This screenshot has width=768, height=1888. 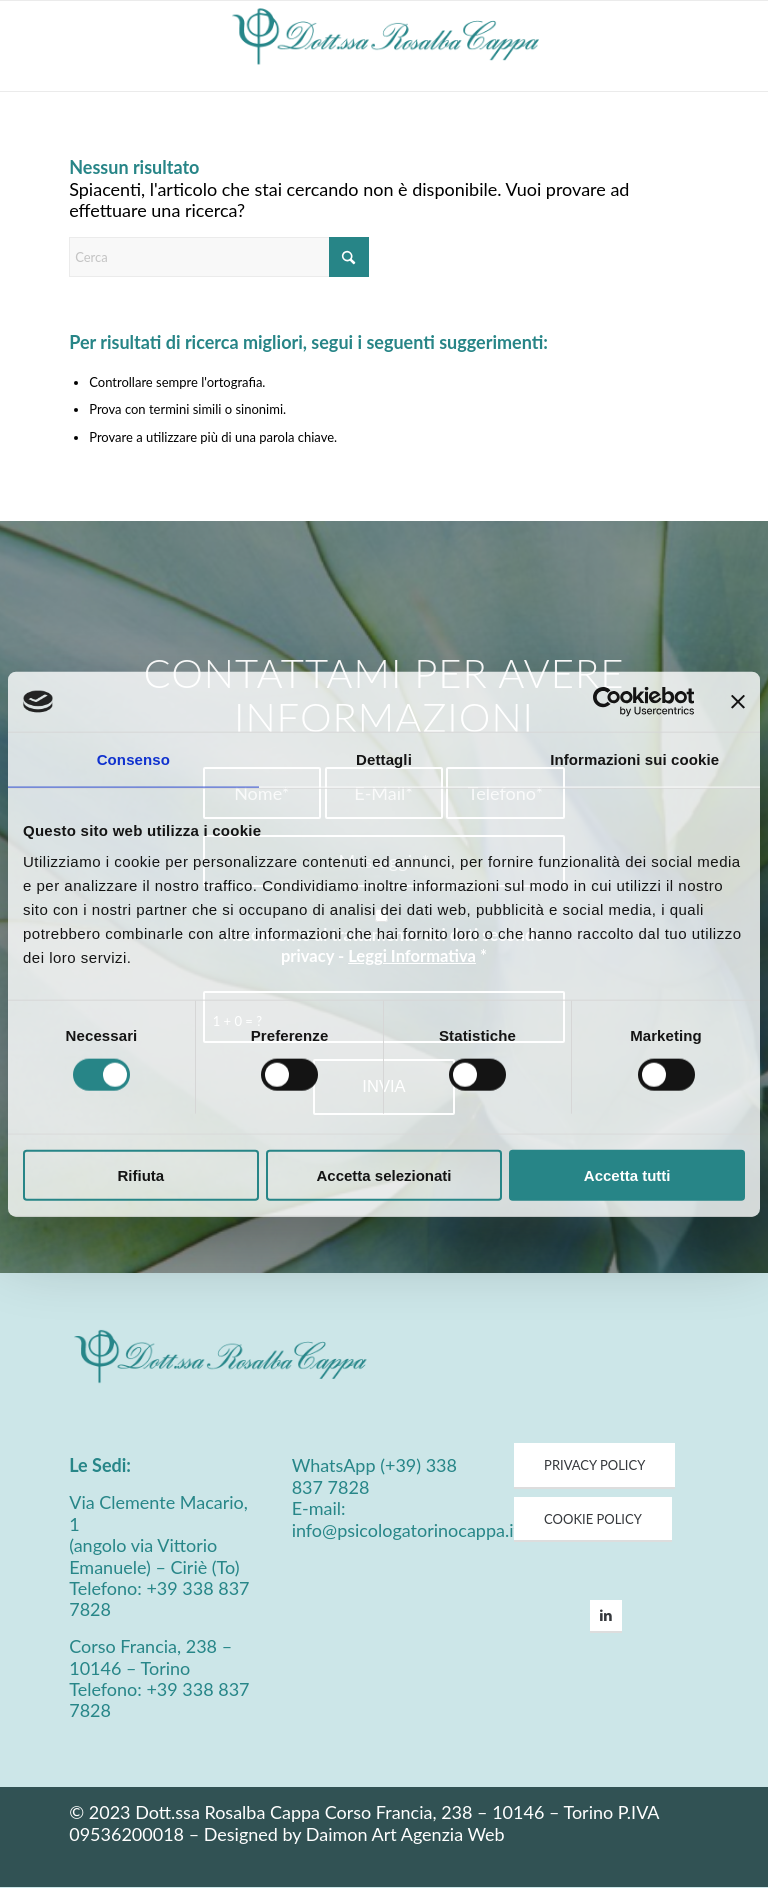 What do you see at coordinates (383, 1174) in the screenshot?
I see `Accetta selezionati` at bounding box center [383, 1174].